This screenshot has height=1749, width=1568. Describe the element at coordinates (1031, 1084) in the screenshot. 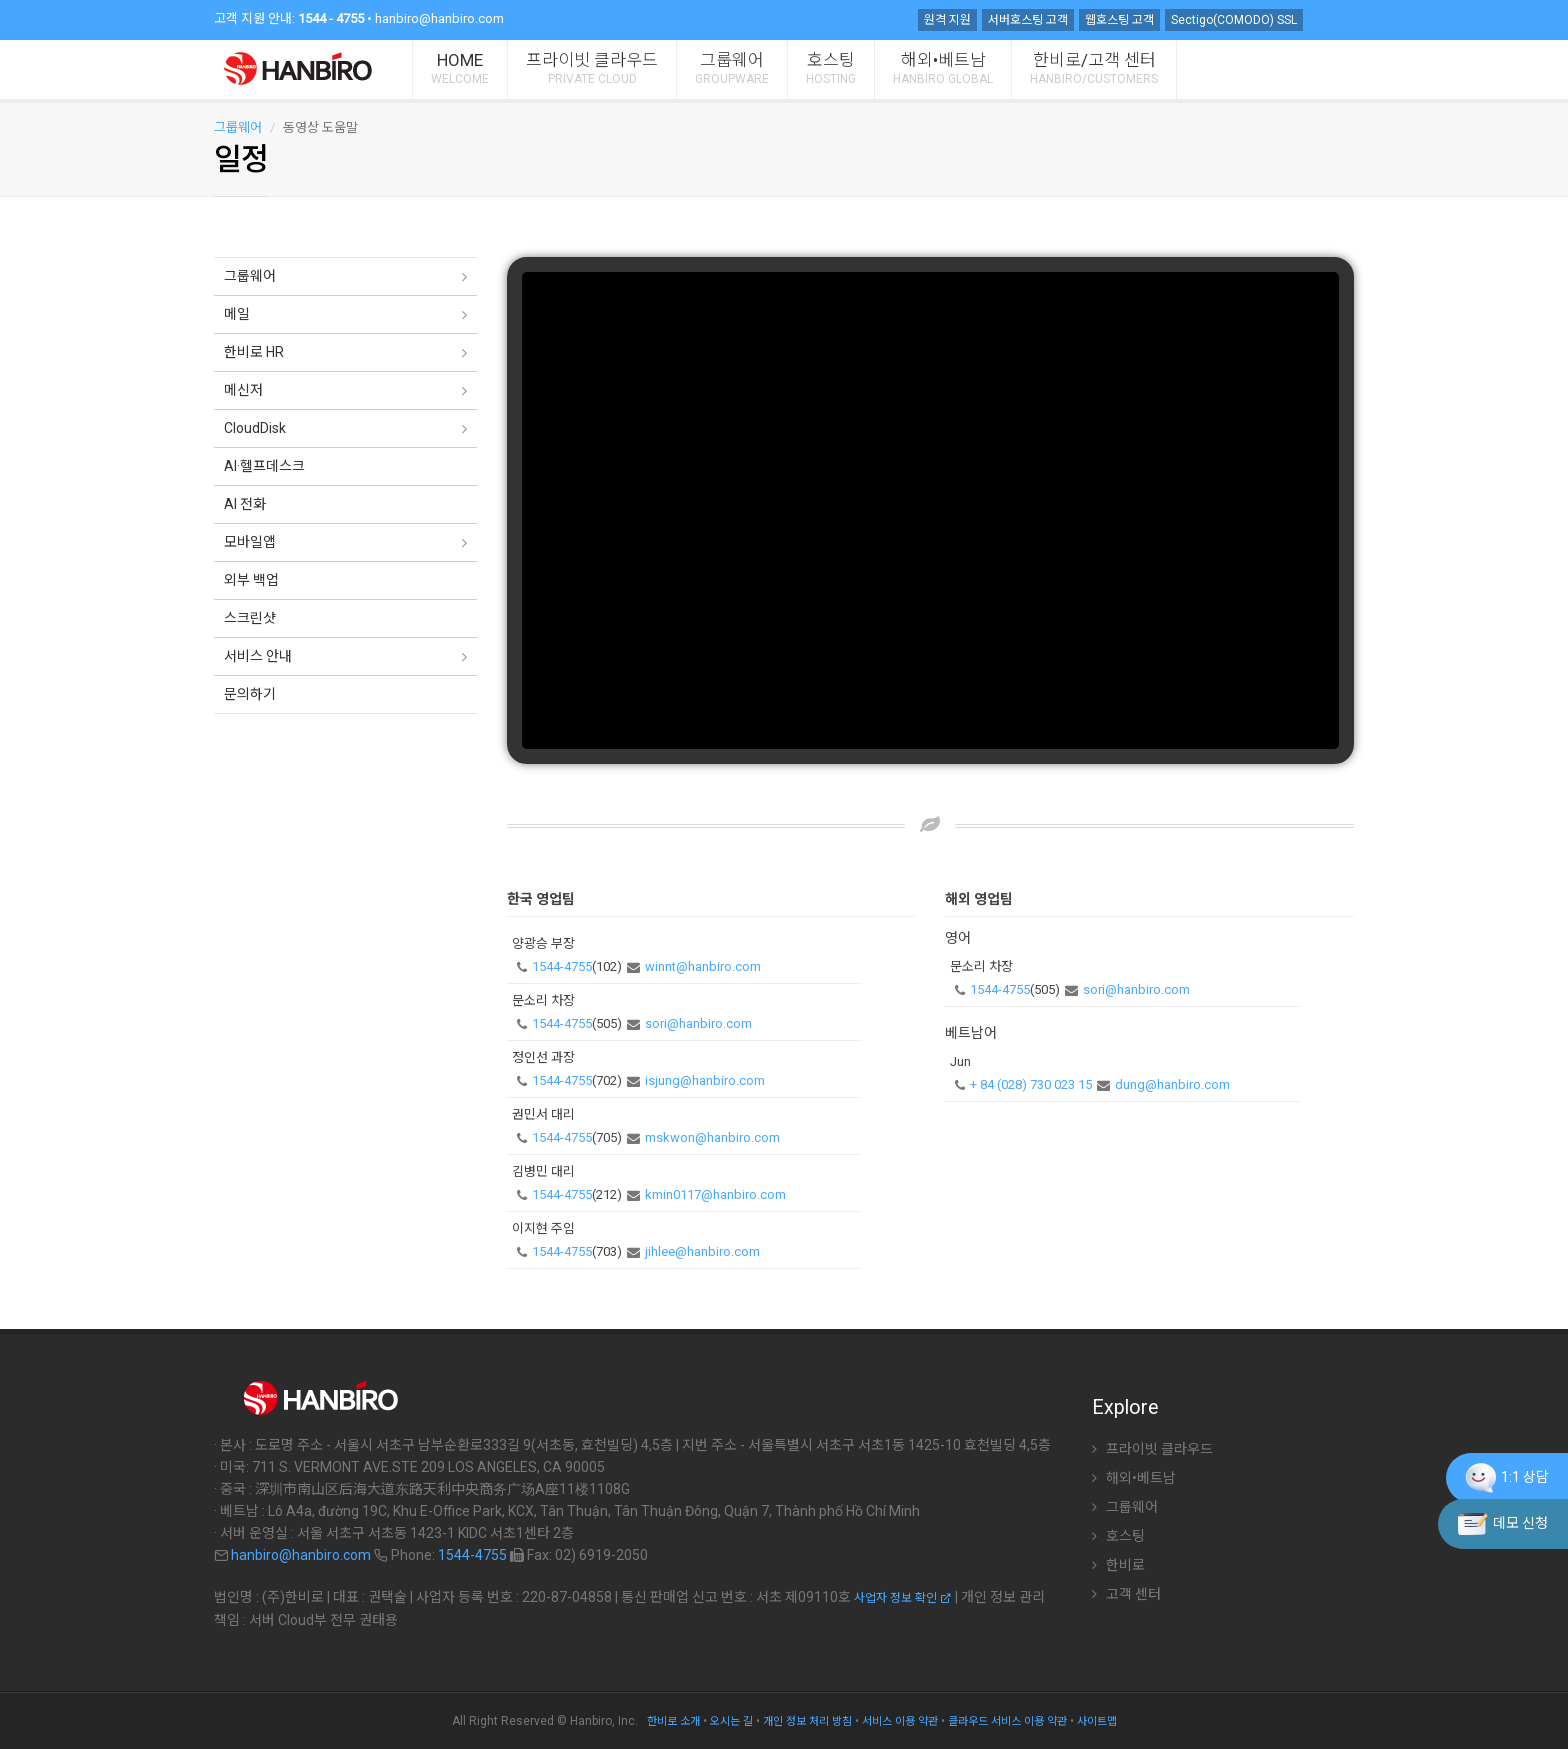

I see `+ 84 (028) 730 023 15` at that location.